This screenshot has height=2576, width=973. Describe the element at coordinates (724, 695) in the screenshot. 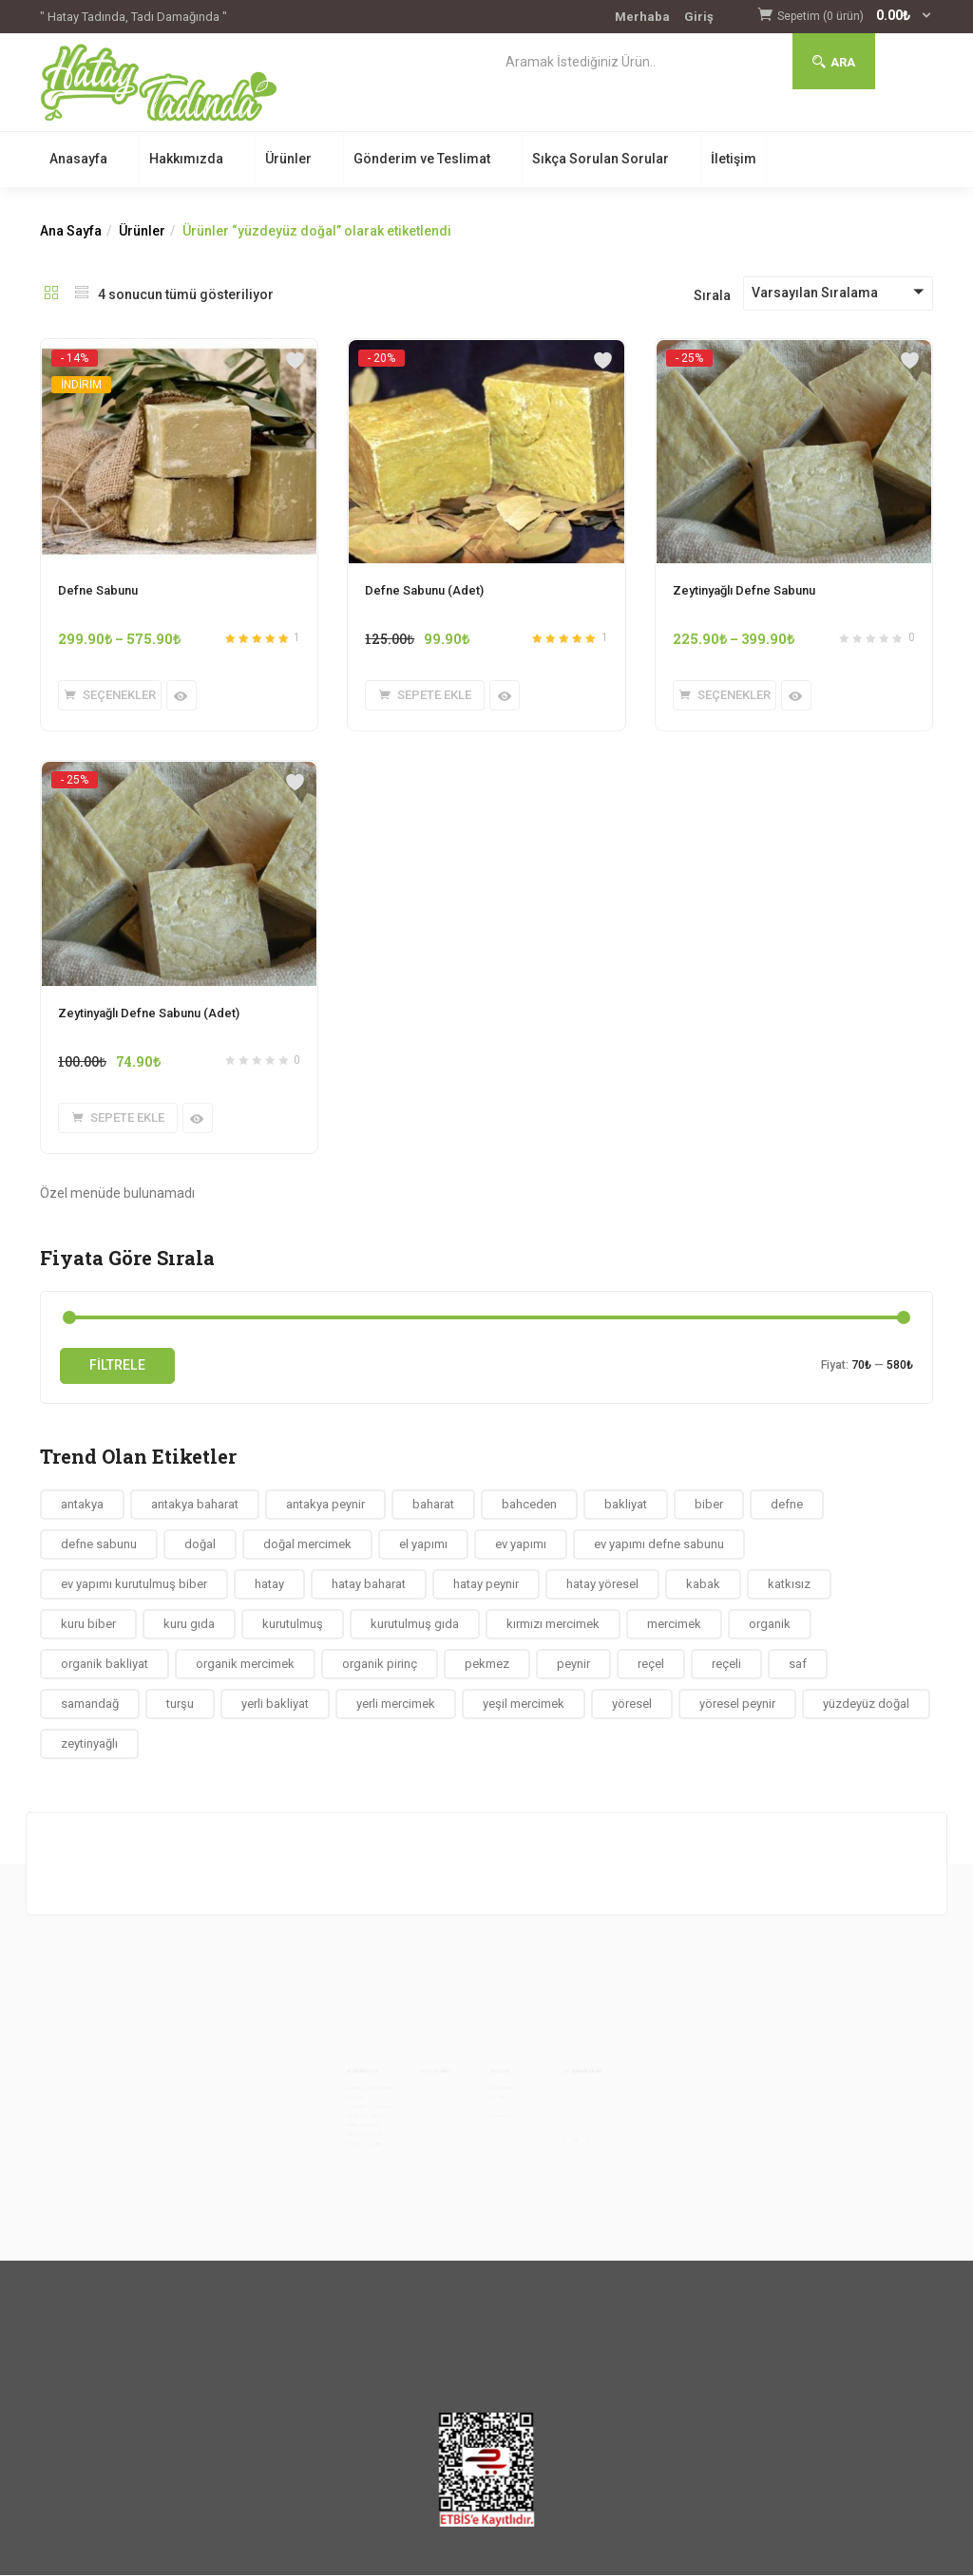

I see `[“Zeytinyağlı Defne Sabunu” için seçenekleri seçin]` at that location.